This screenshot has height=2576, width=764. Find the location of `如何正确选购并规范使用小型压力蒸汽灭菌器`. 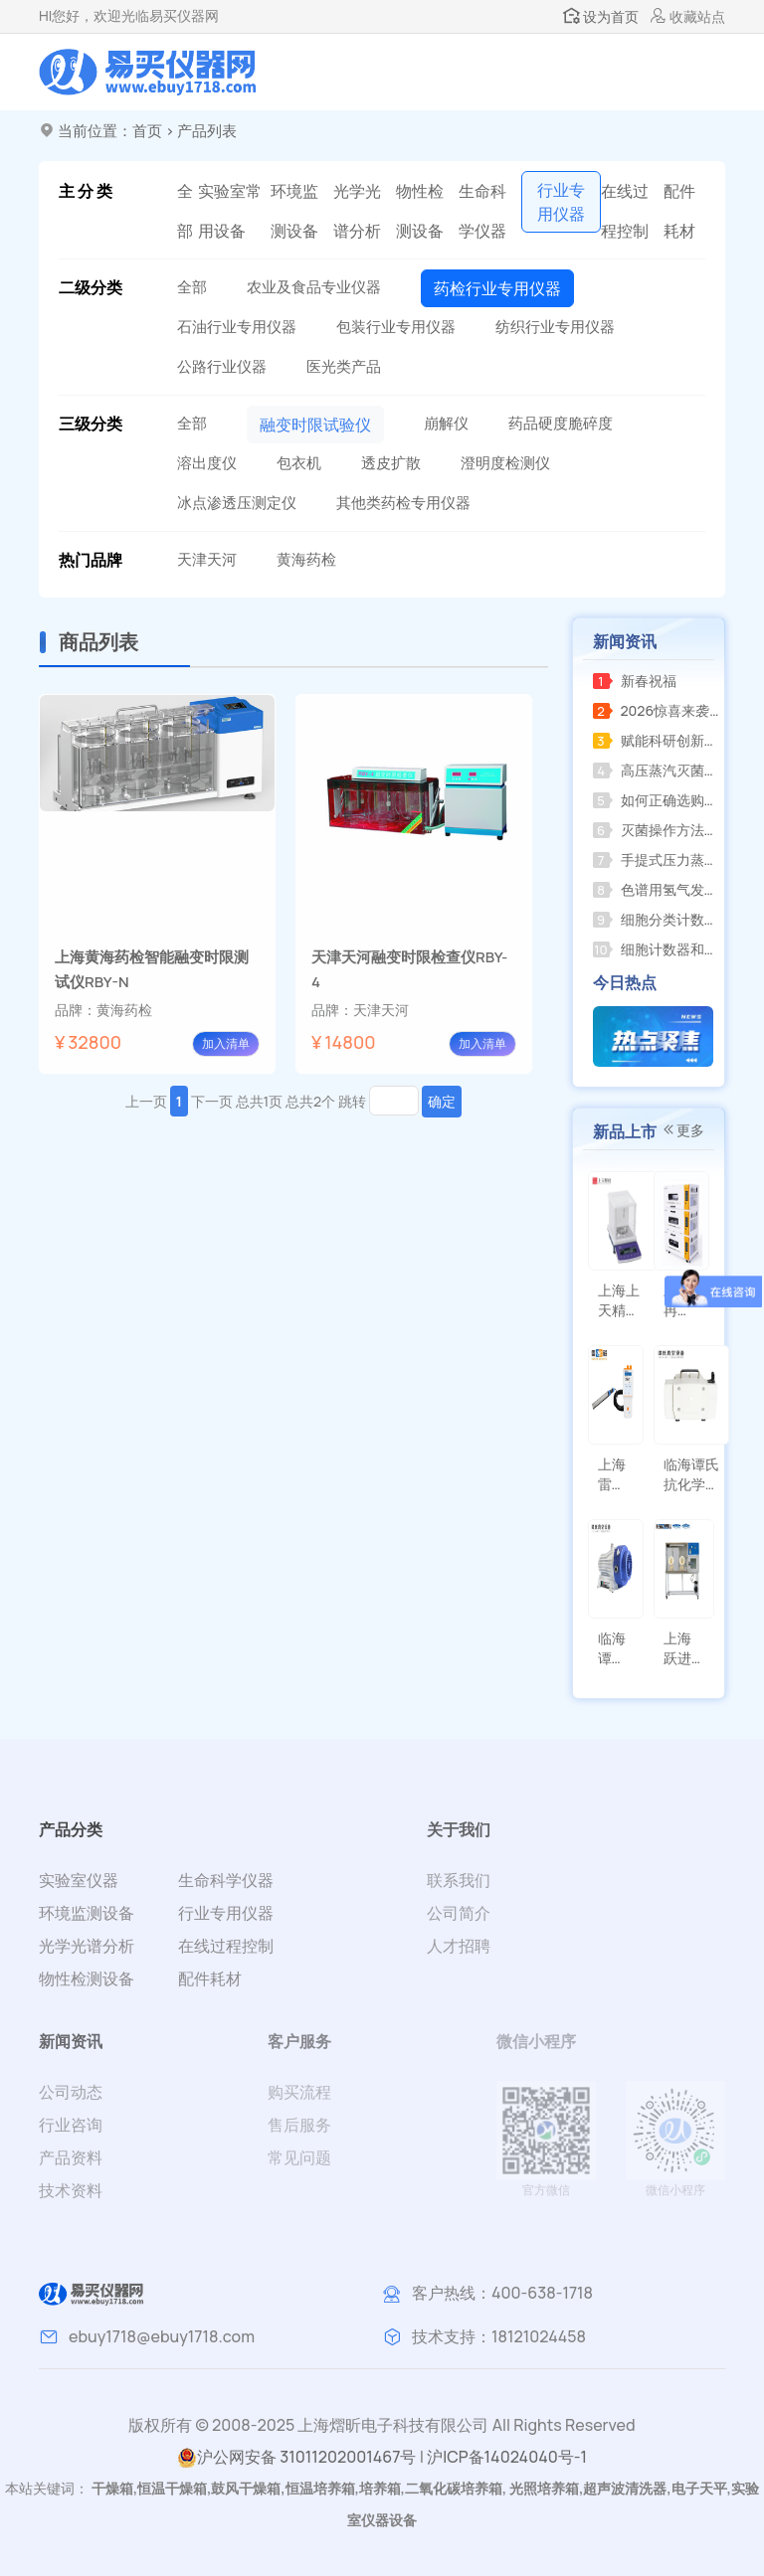

如何正确选购并规范使用小型压力蒸汽灭菌器 is located at coordinates (656, 799).